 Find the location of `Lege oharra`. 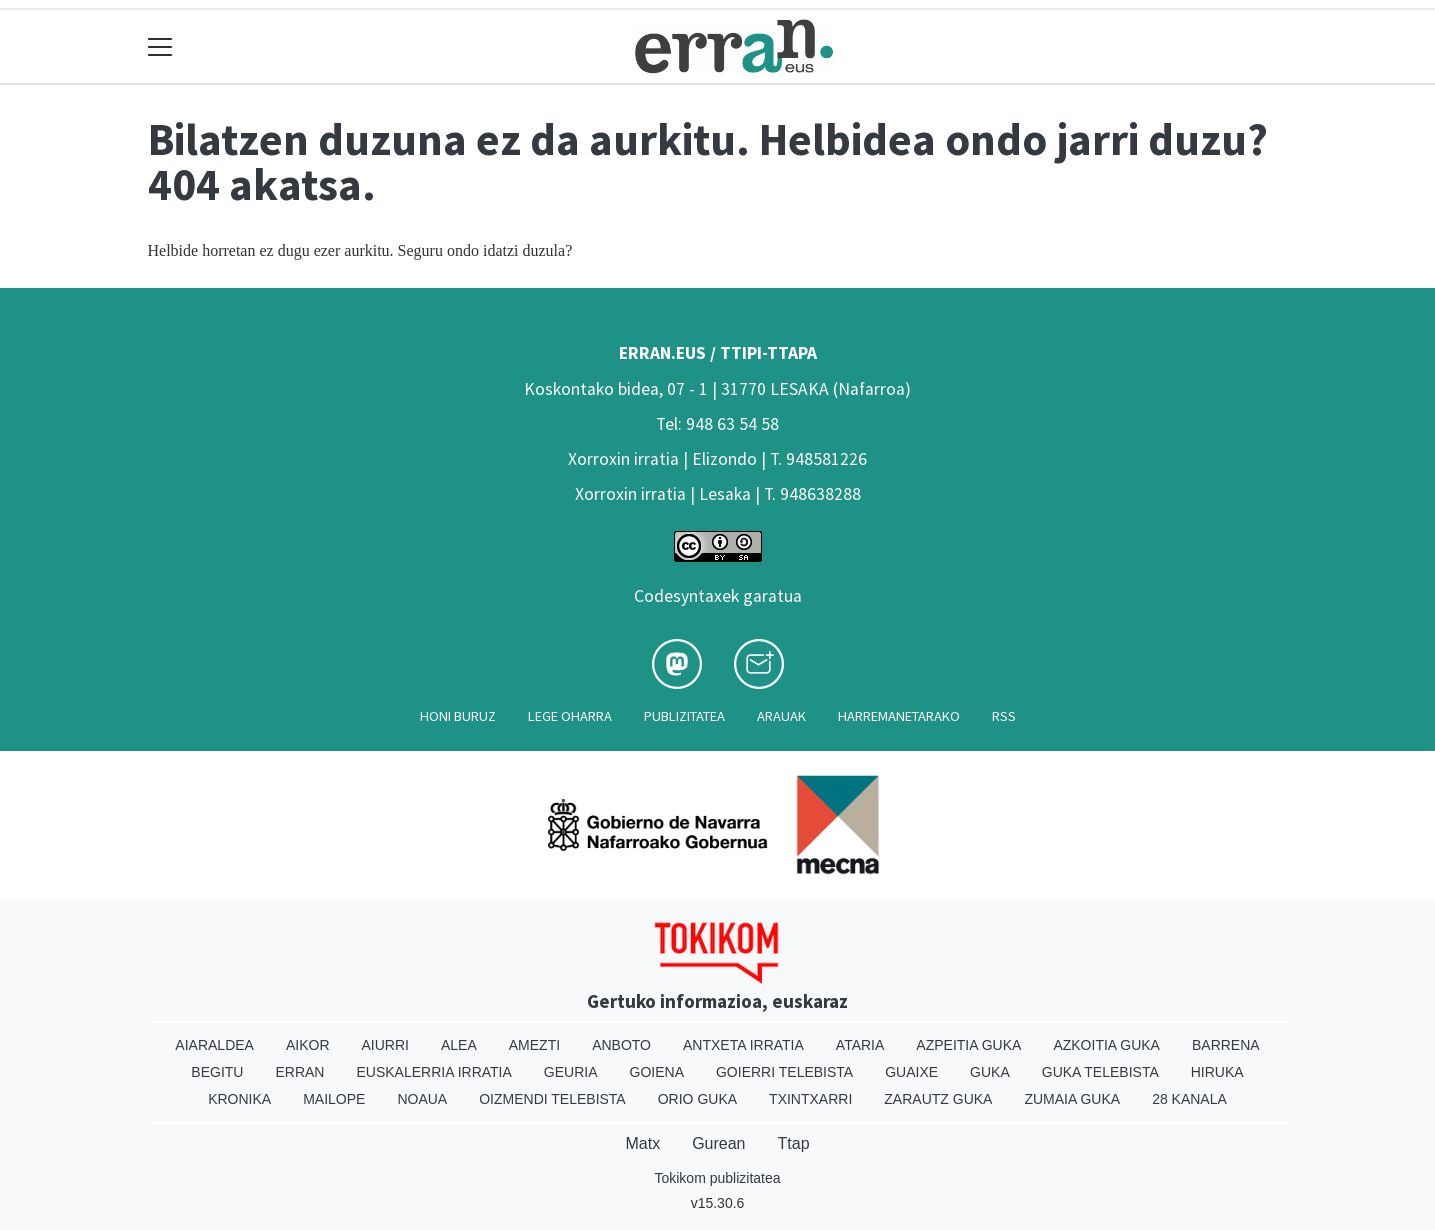

Lege oharra is located at coordinates (570, 716).